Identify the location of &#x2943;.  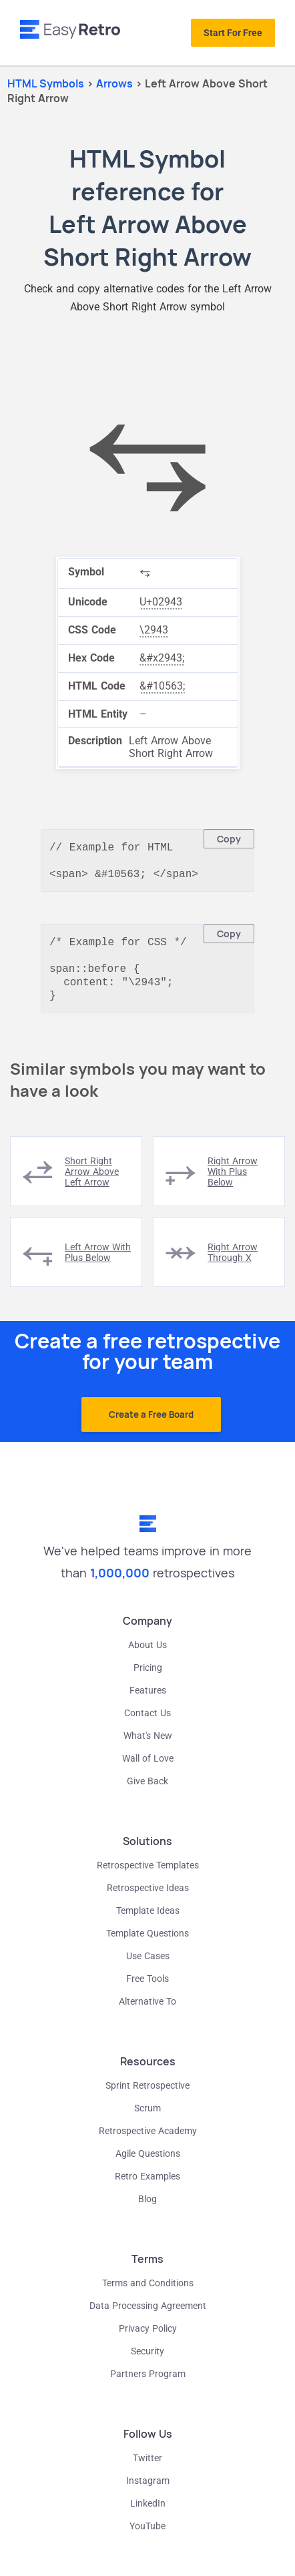
(161, 658).